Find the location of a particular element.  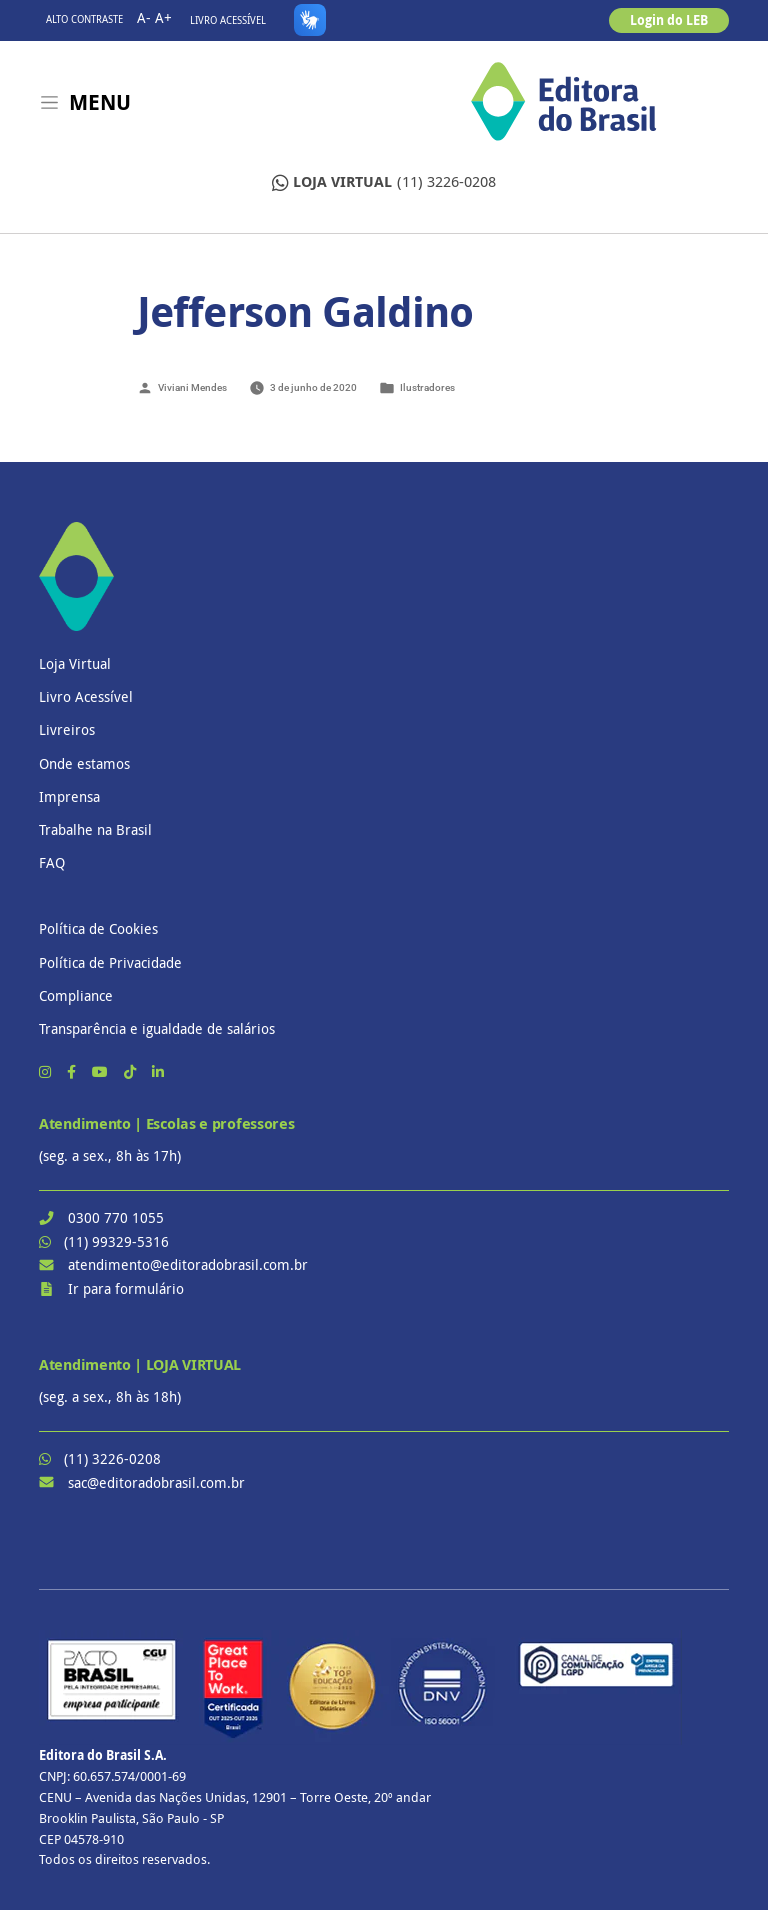

Livreiros is located at coordinates (67, 729).